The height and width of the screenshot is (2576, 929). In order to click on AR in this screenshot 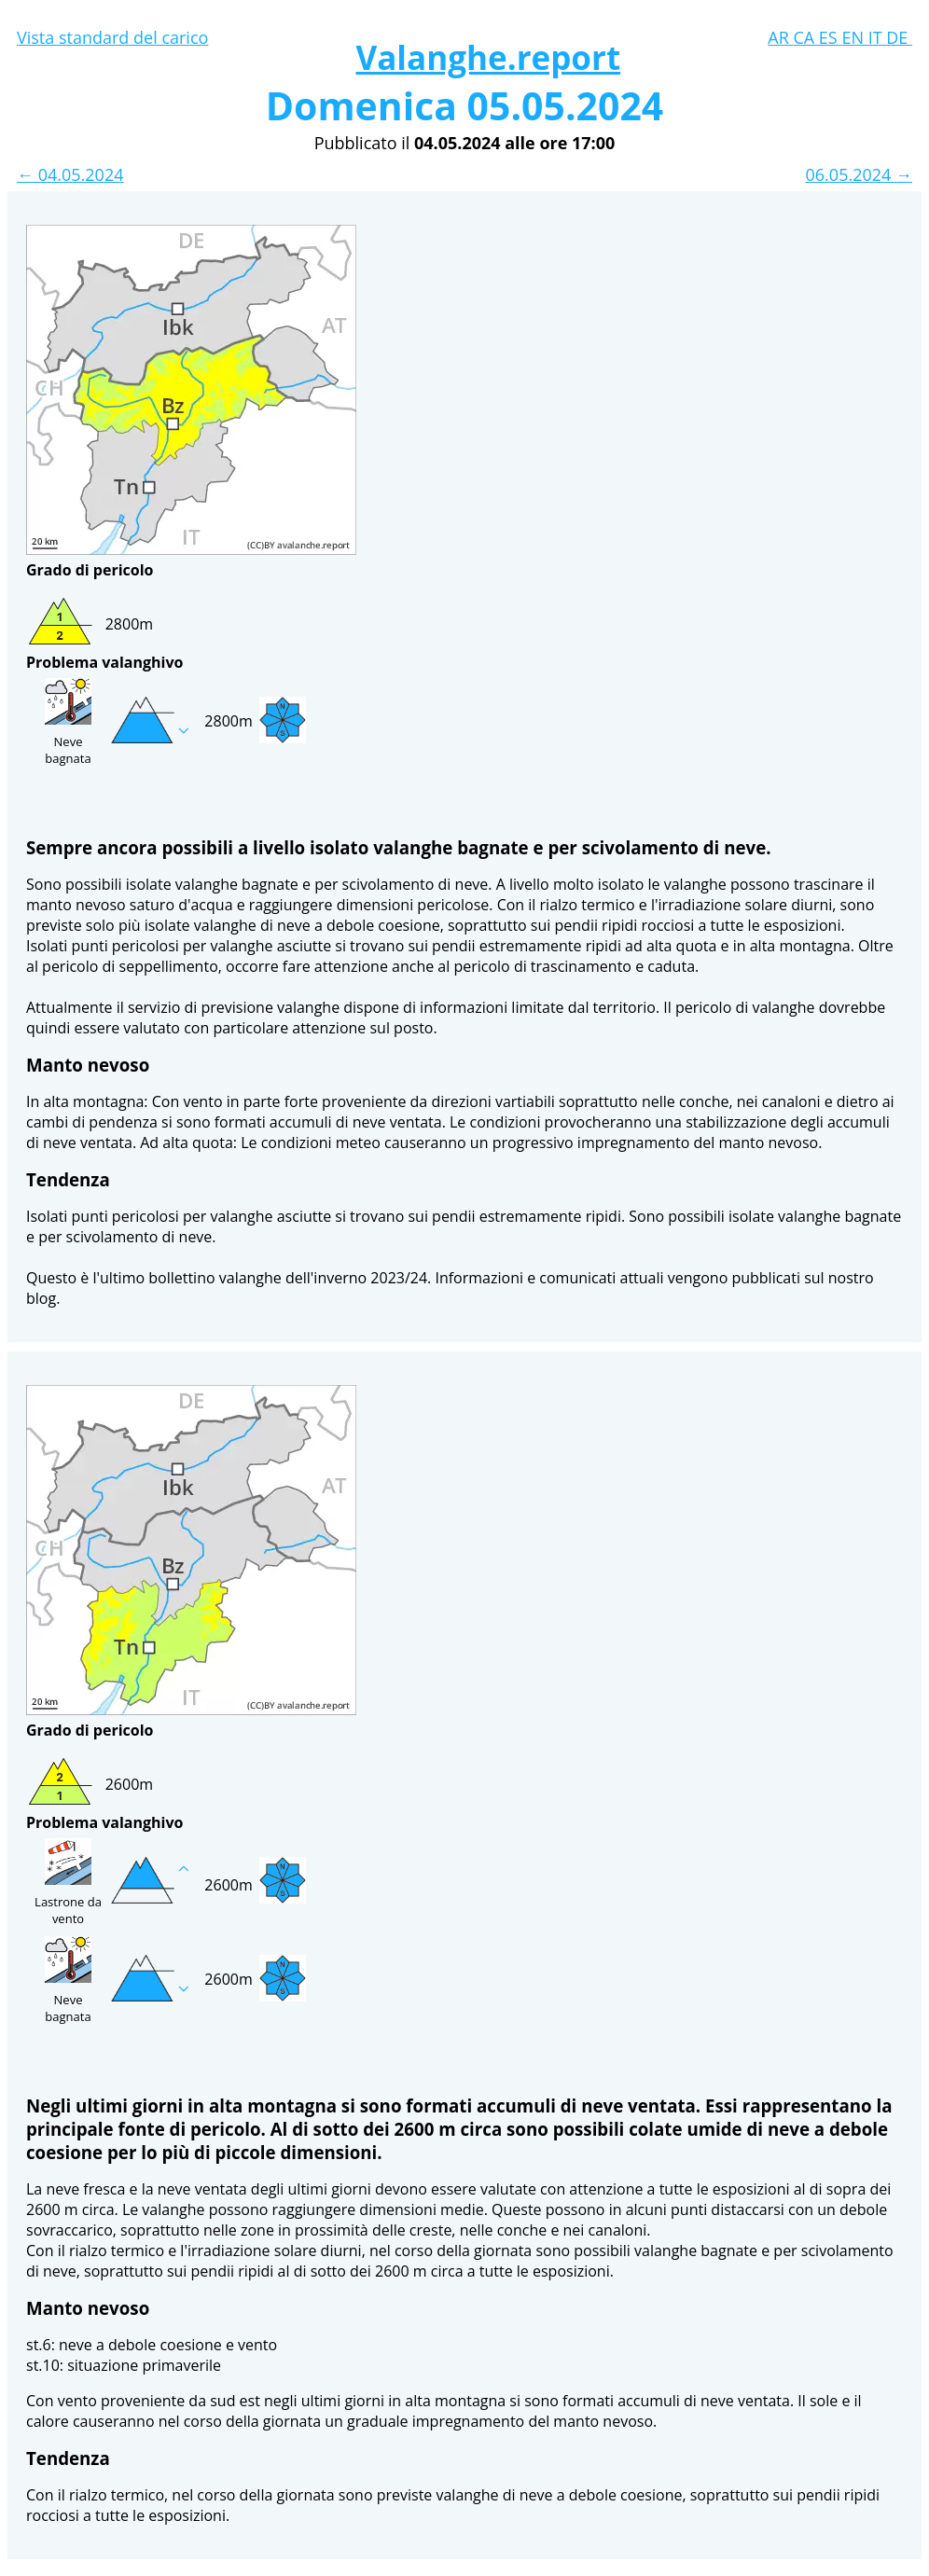, I will do `click(780, 37)`.